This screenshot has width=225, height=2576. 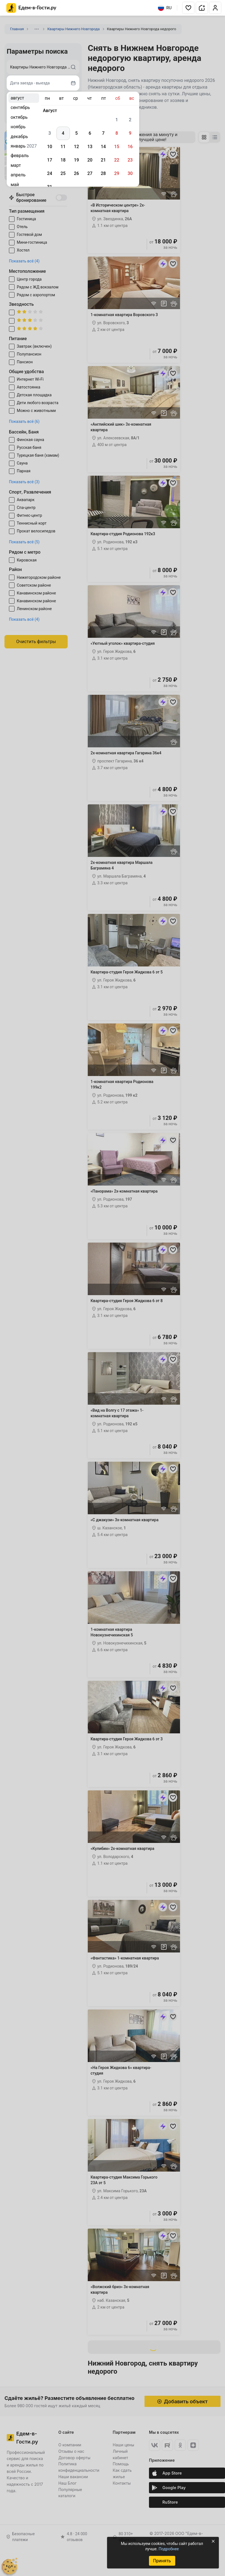 I want to click on 9 [gridcell], so click(x=130, y=133).